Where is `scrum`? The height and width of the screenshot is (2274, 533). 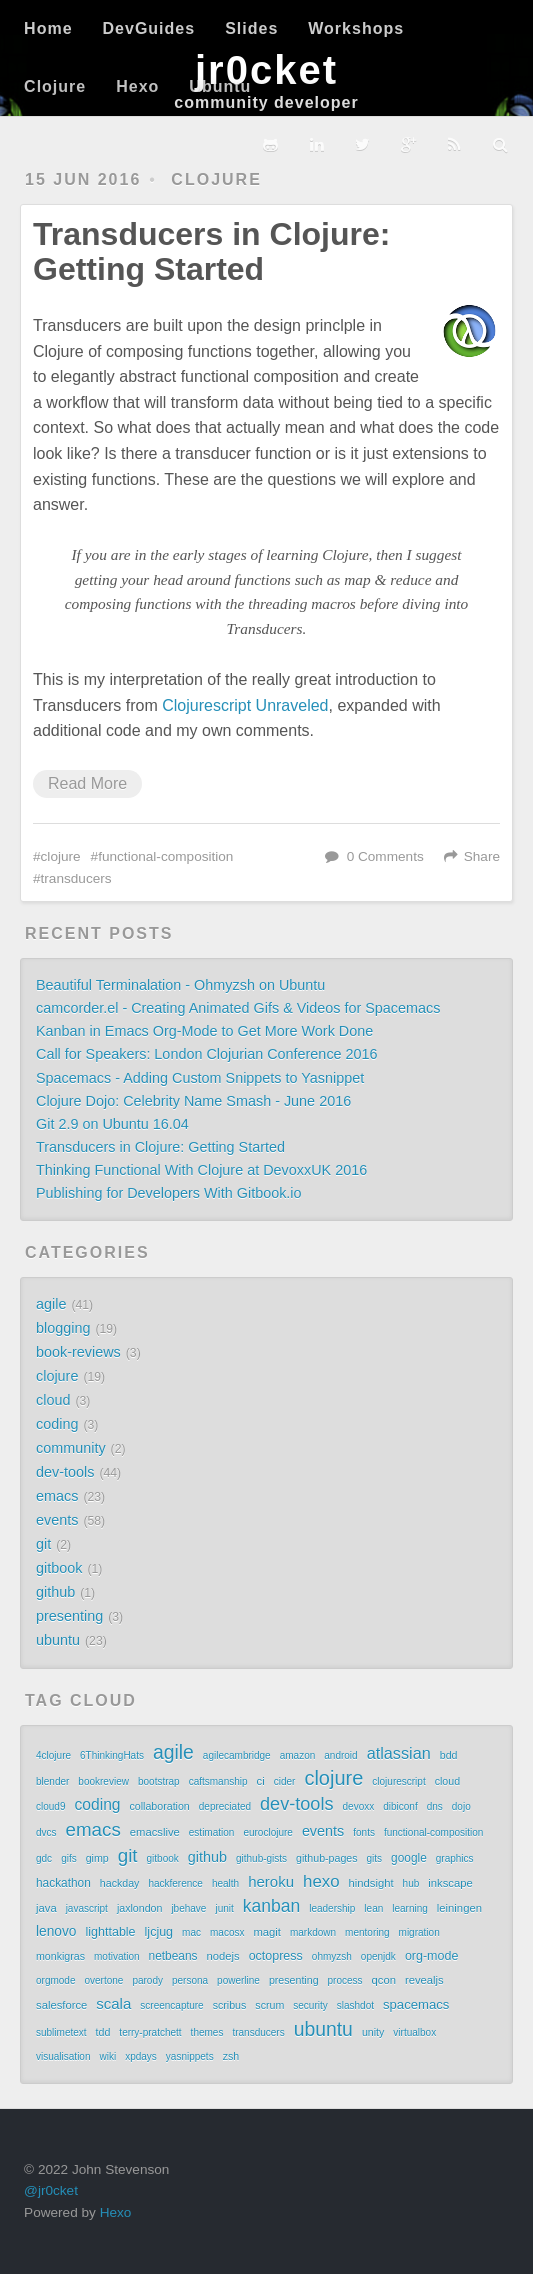 scrum is located at coordinates (269, 2005).